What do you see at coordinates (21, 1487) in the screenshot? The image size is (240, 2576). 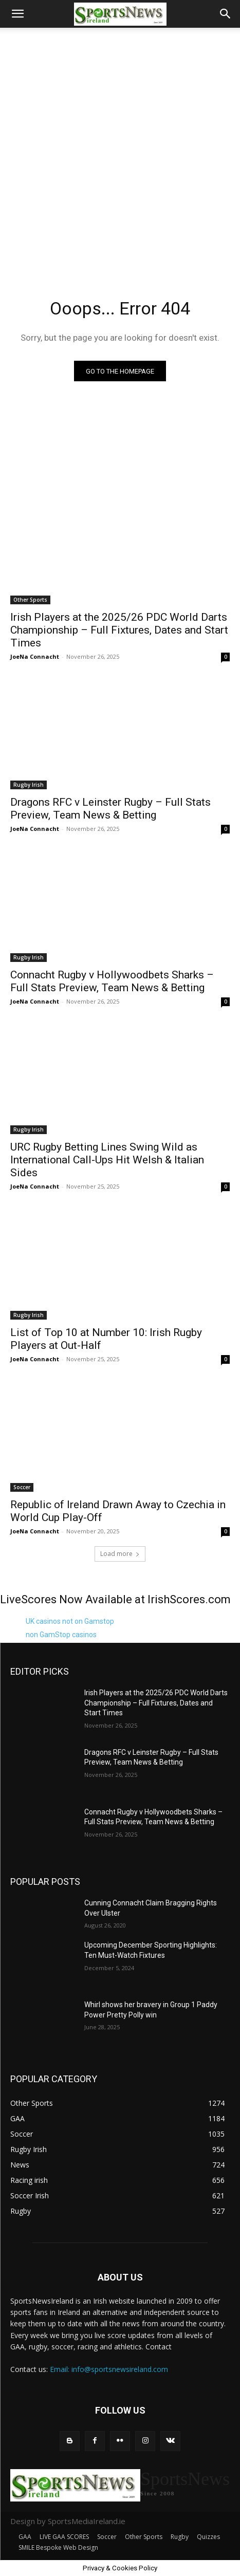 I see `Soccer` at bounding box center [21, 1487].